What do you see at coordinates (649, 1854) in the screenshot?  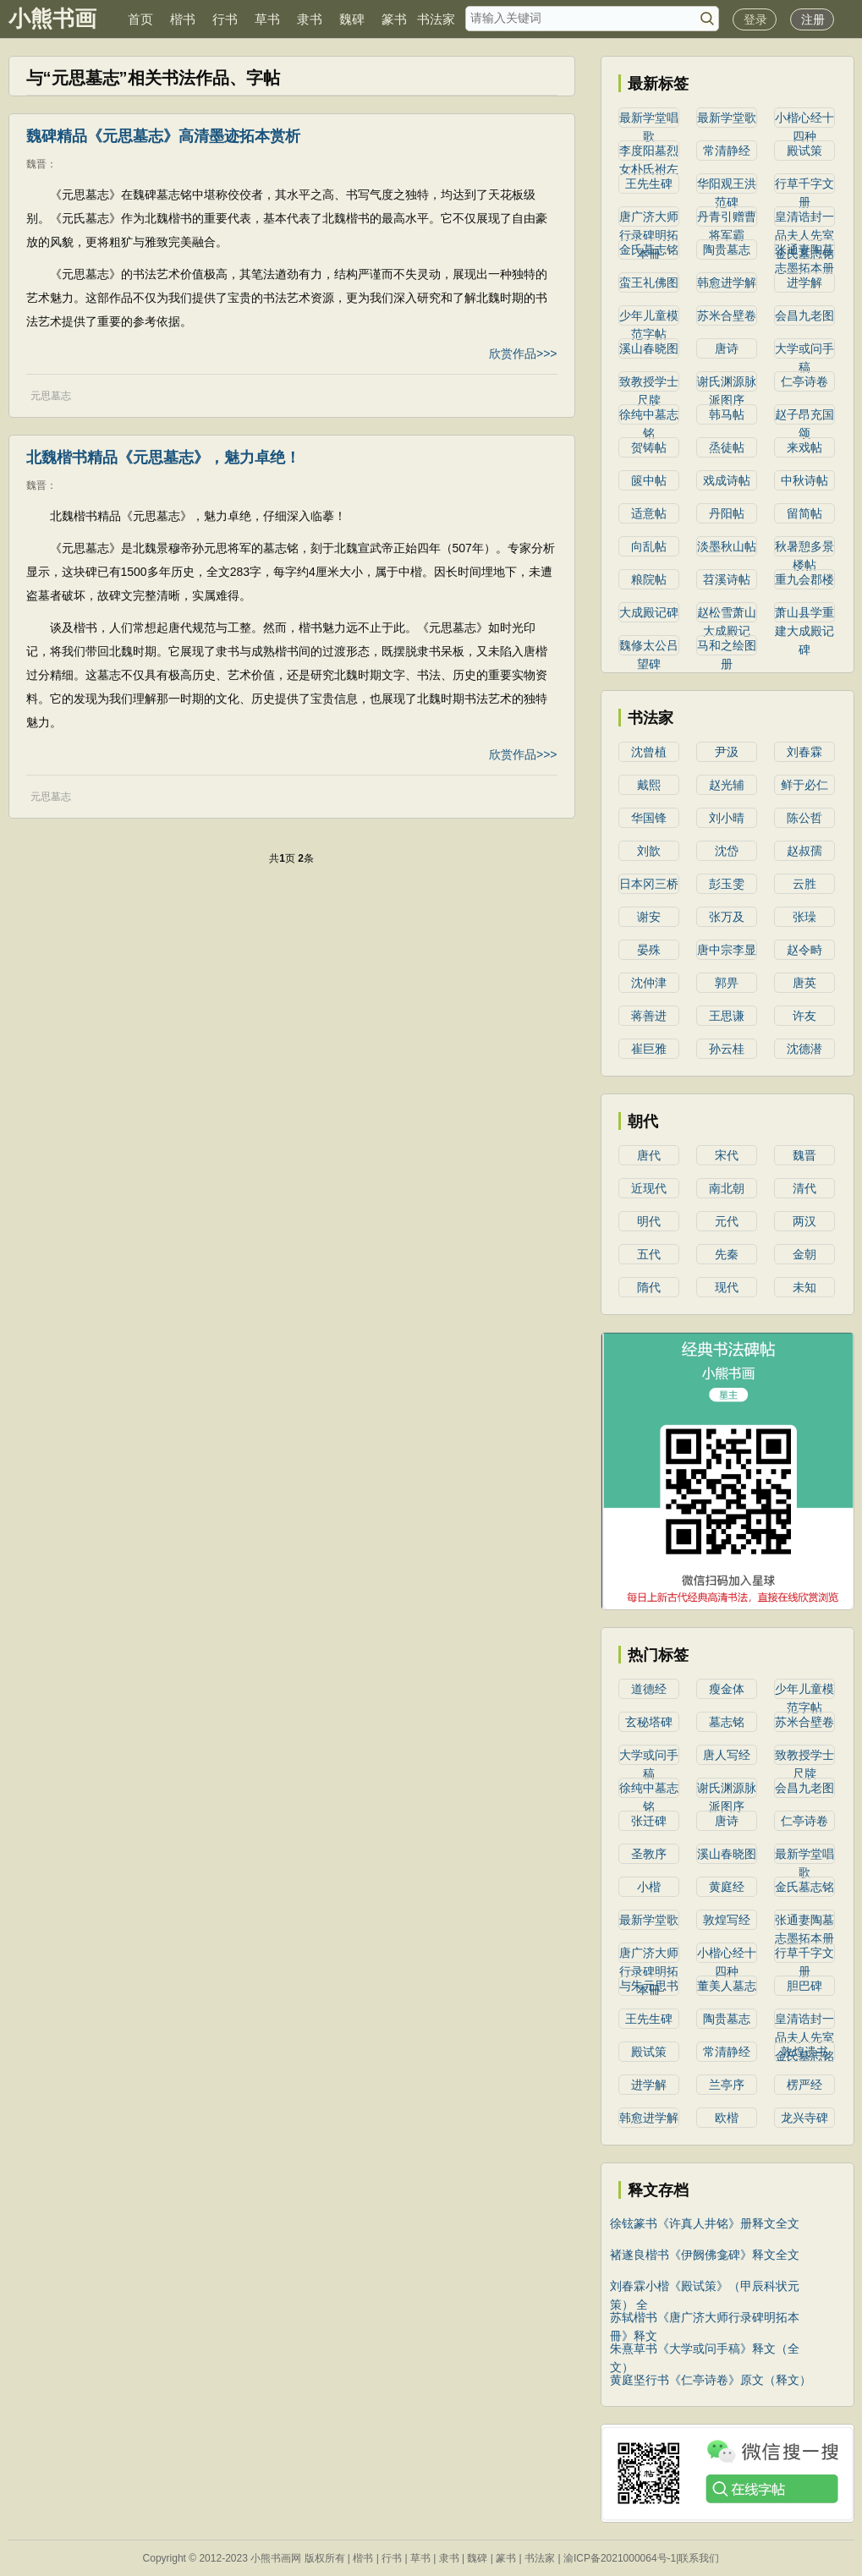 I see `圣教序` at bounding box center [649, 1854].